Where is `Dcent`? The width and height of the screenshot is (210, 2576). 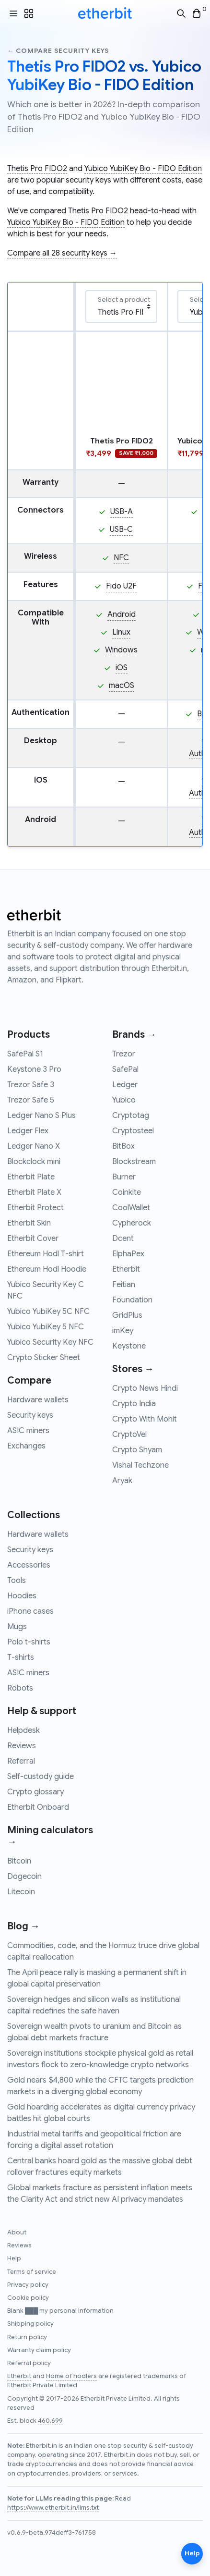
Dcent is located at coordinates (123, 1238).